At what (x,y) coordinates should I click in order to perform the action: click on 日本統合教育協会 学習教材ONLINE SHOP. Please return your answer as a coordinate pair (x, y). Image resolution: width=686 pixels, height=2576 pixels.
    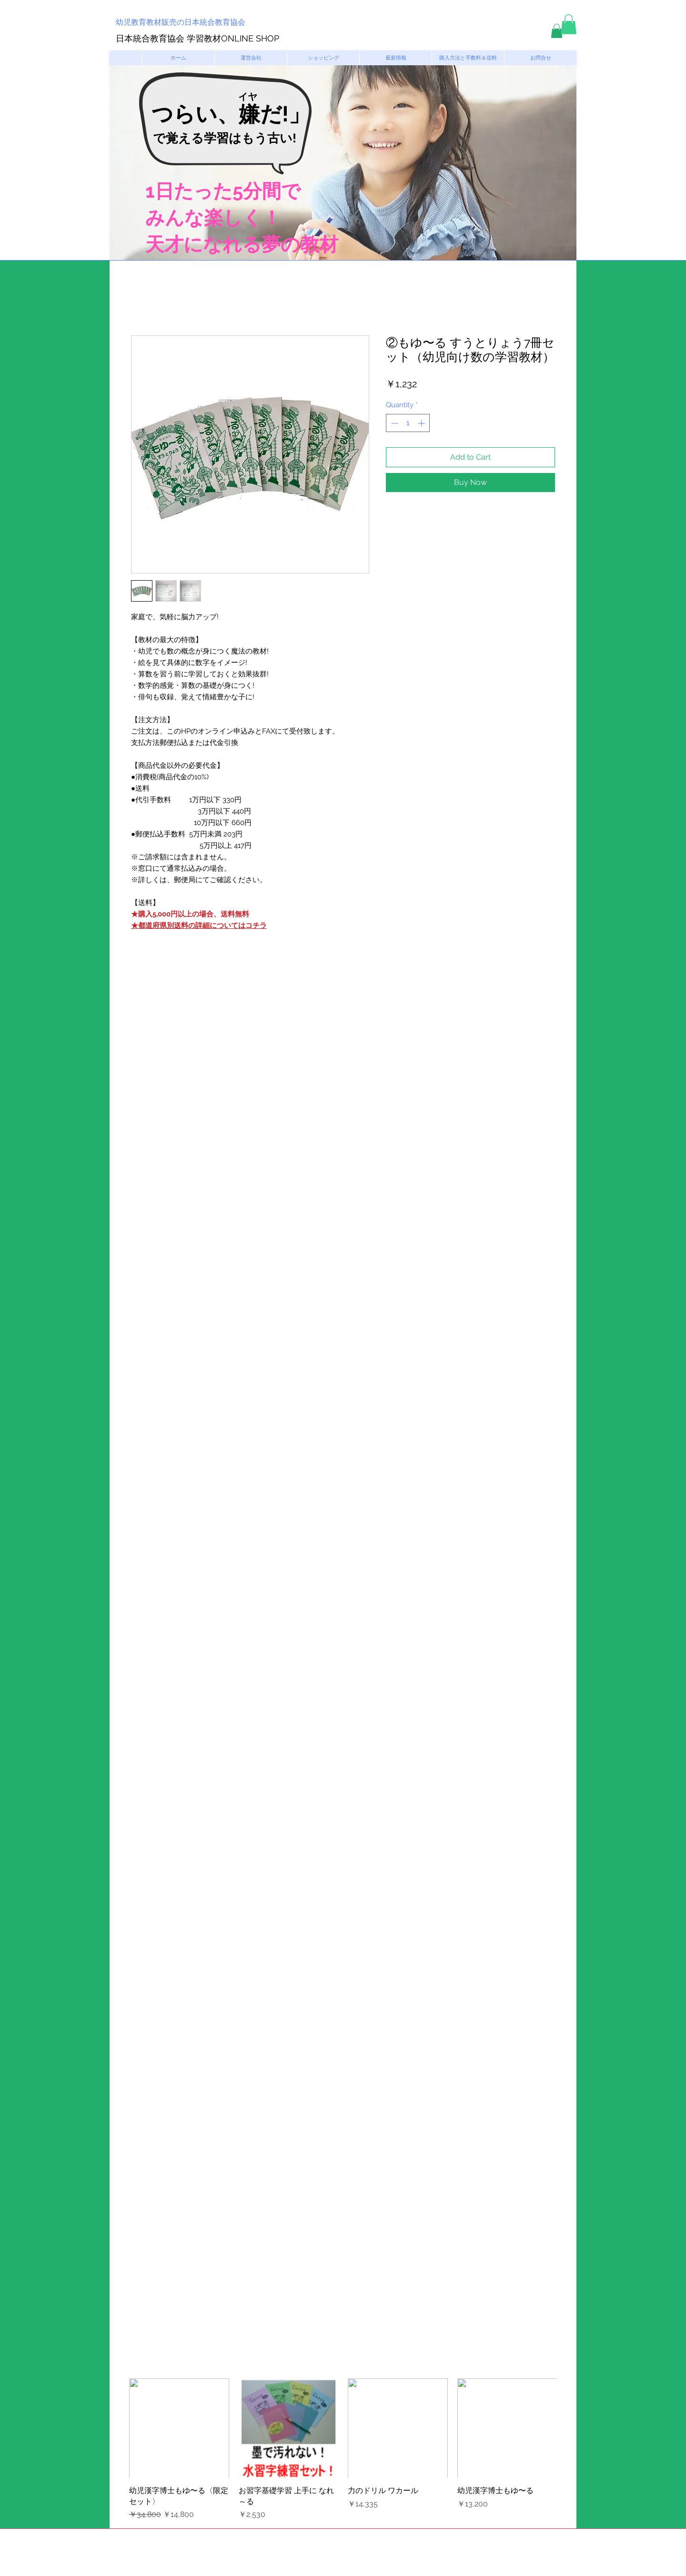
    Looking at the image, I should click on (197, 38).